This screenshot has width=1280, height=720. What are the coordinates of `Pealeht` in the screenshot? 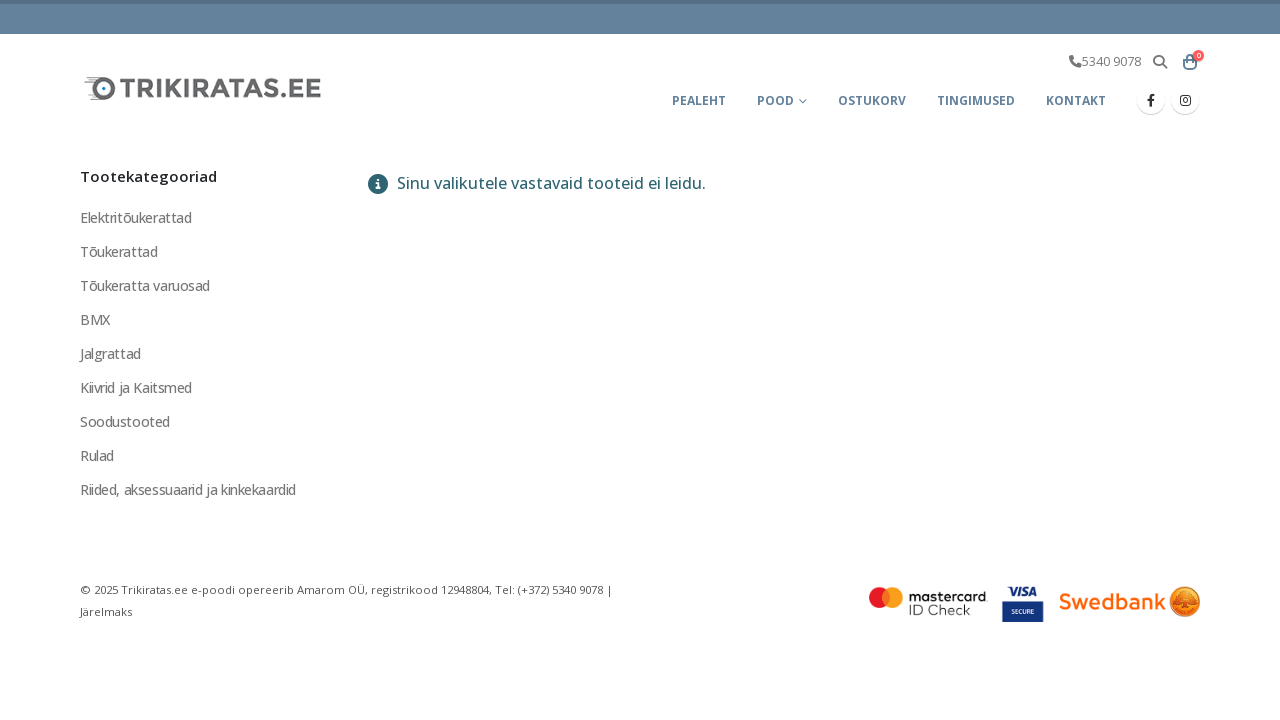 It's located at (699, 100).